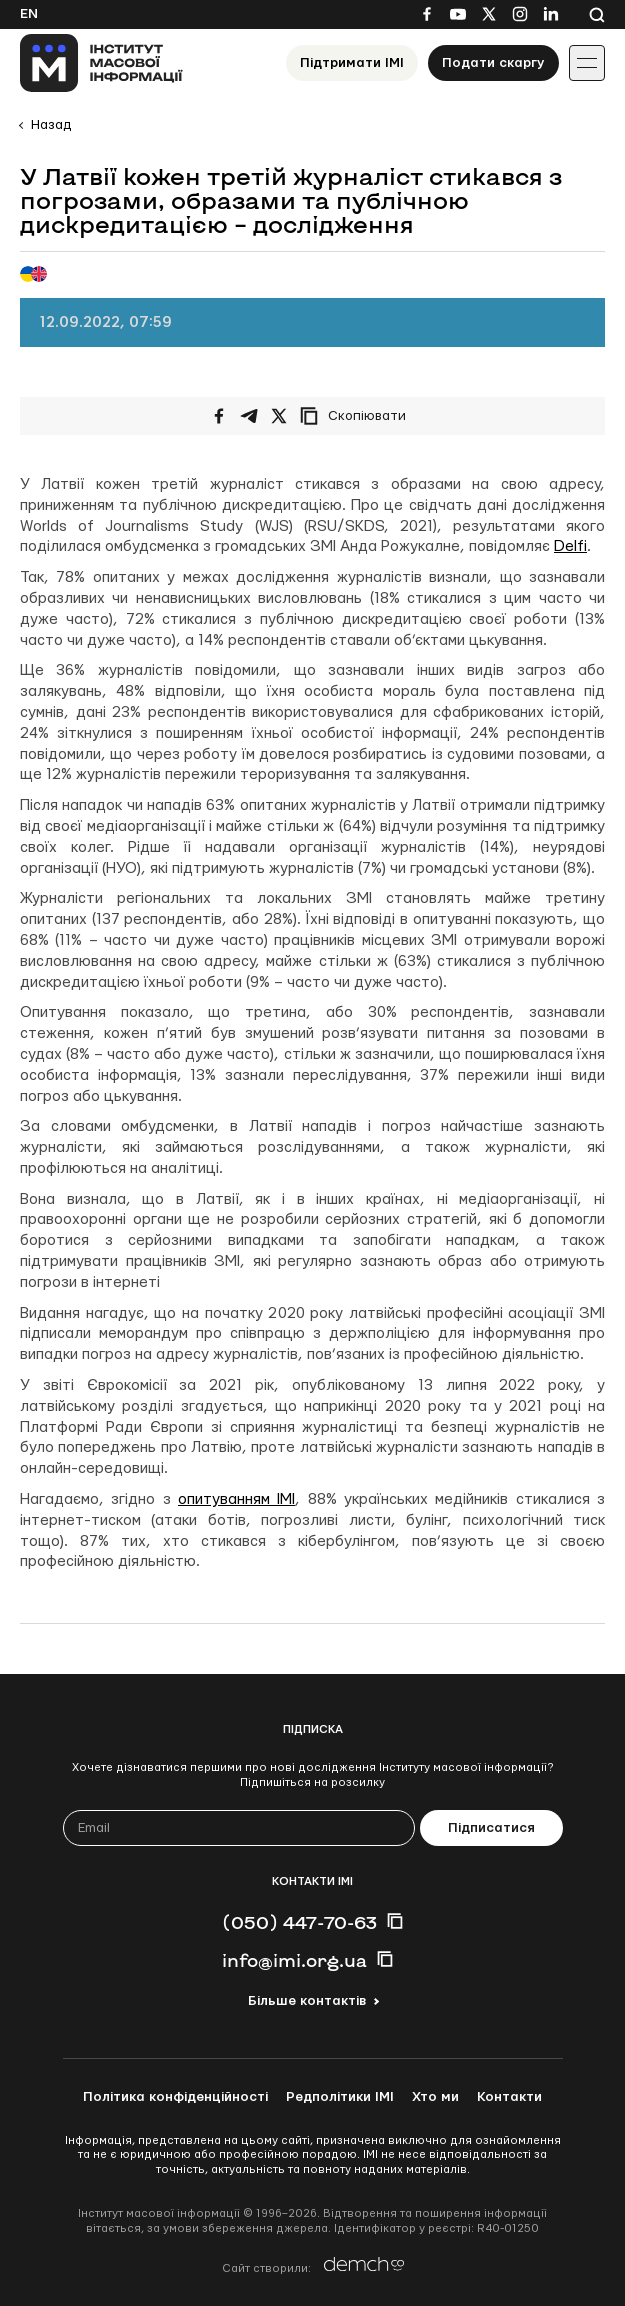  What do you see at coordinates (29, 14) in the screenshot?
I see `En` at bounding box center [29, 14].